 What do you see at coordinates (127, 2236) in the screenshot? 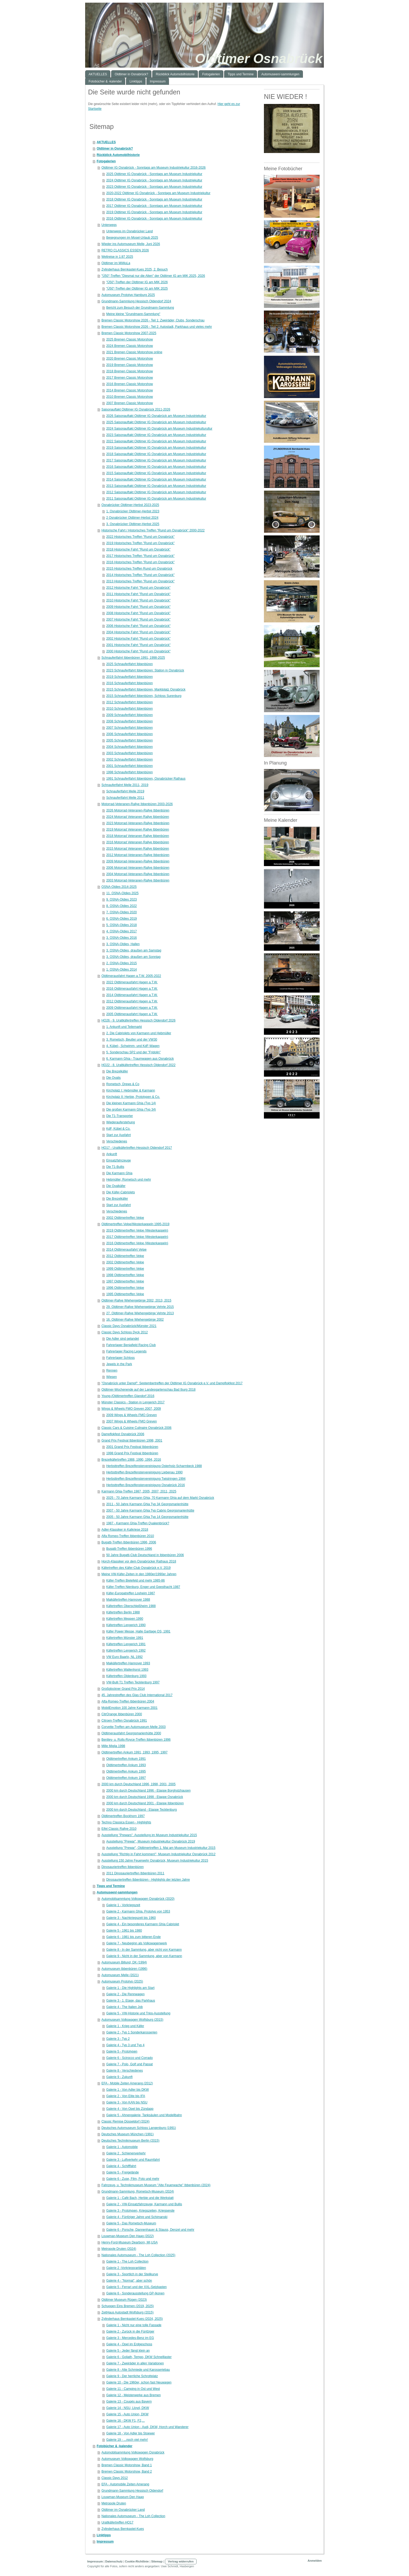
I see `Louwman-Museum Den Haag (2022)` at bounding box center [127, 2236].